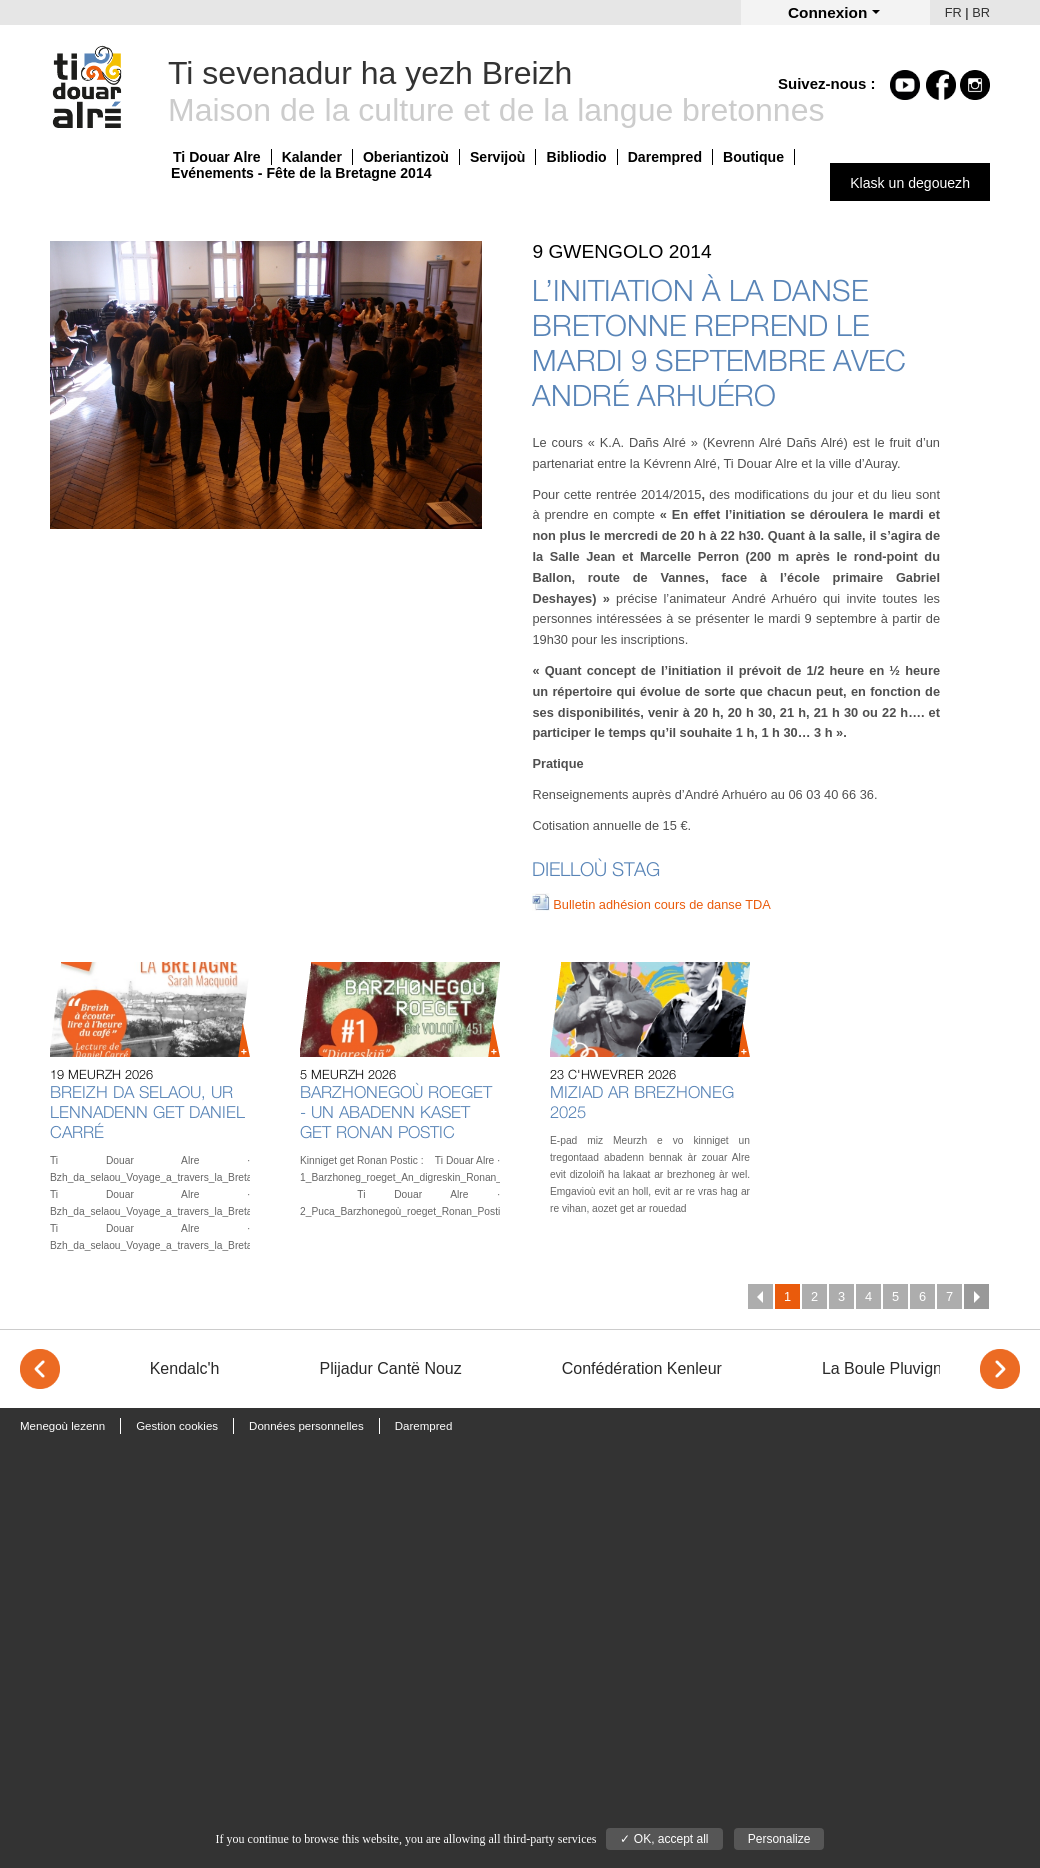  I want to click on Bulletin adhésion cours de danse TDA, so click(661, 904).